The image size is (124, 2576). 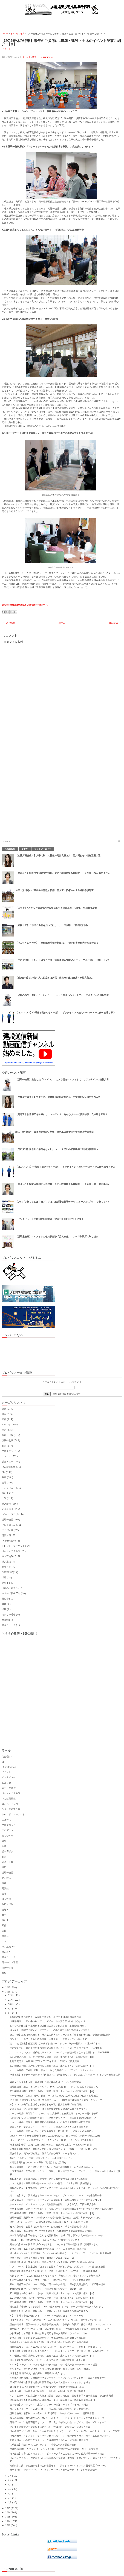 I want to click on 【オーサカ建築】第2回「オンリーワン」の異彩放つ飲食店建築 オーナーの思いを表現, so click(x=52, y=2113).